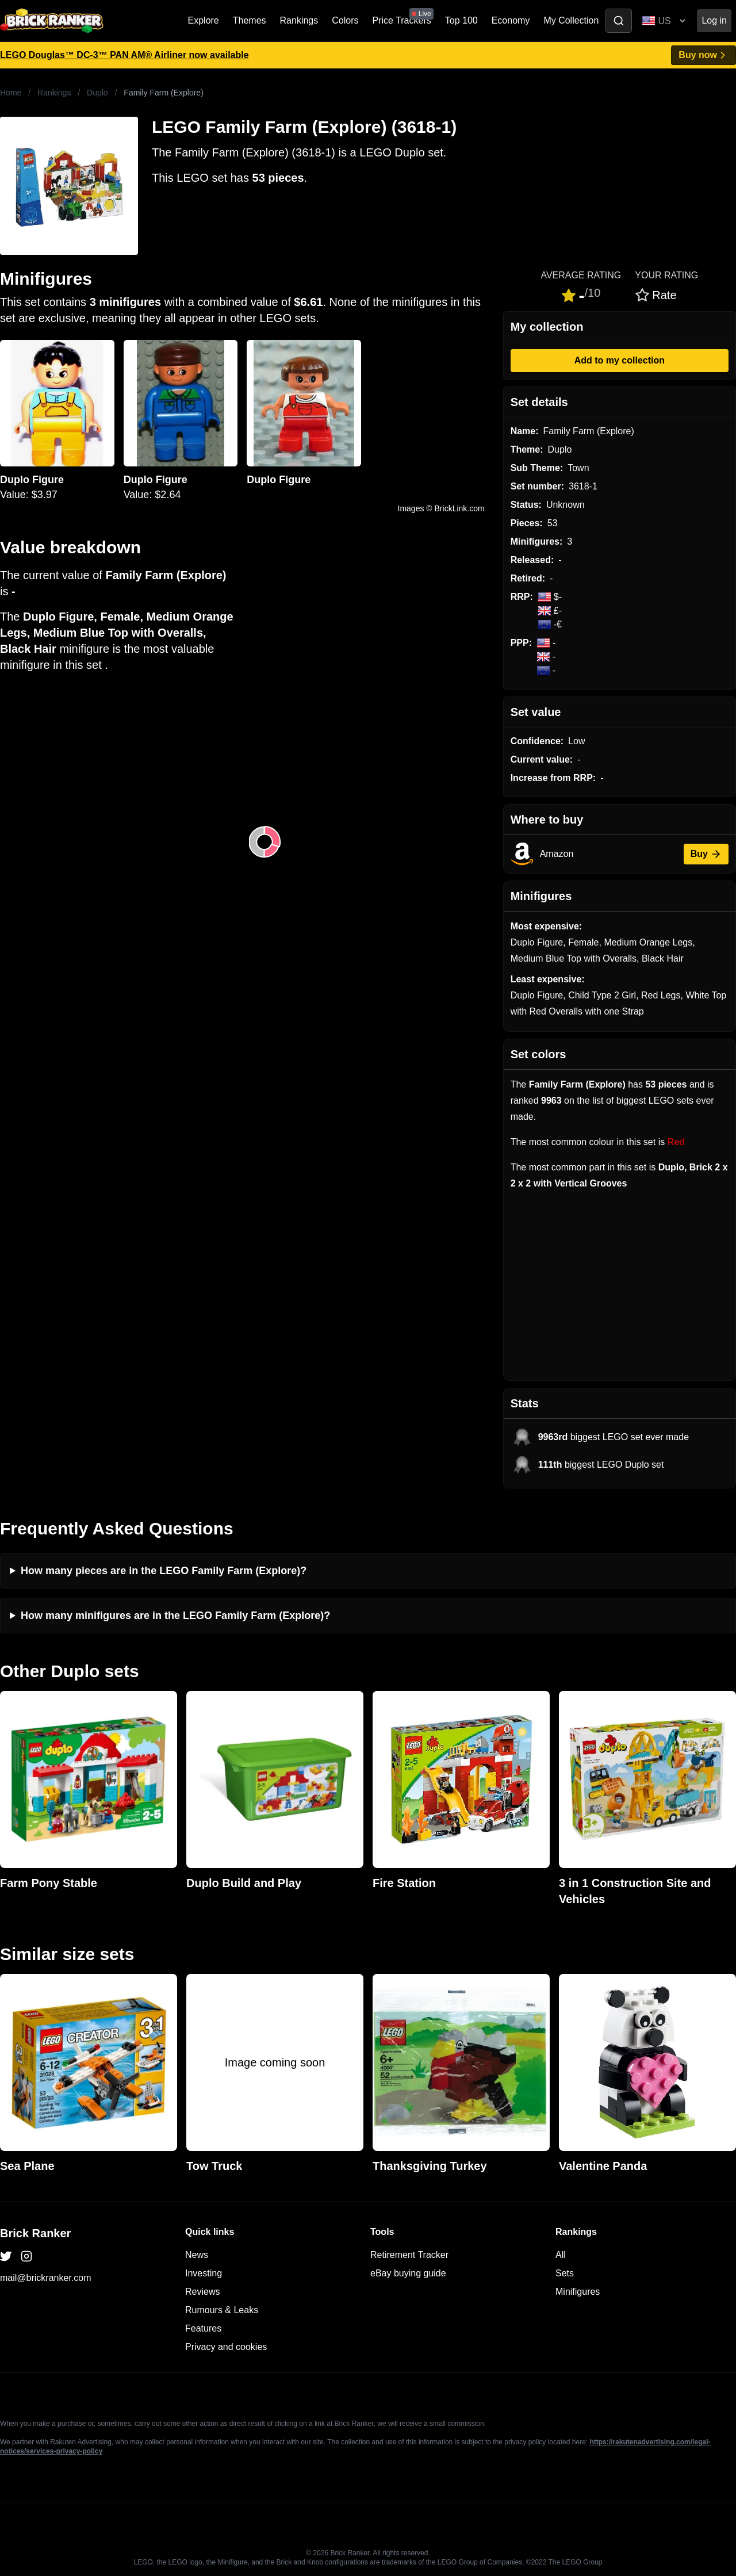 The height and width of the screenshot is (2576, 736). Describe the element at coordinates (10, 92) in the screenshot. I see `Home` at that location.